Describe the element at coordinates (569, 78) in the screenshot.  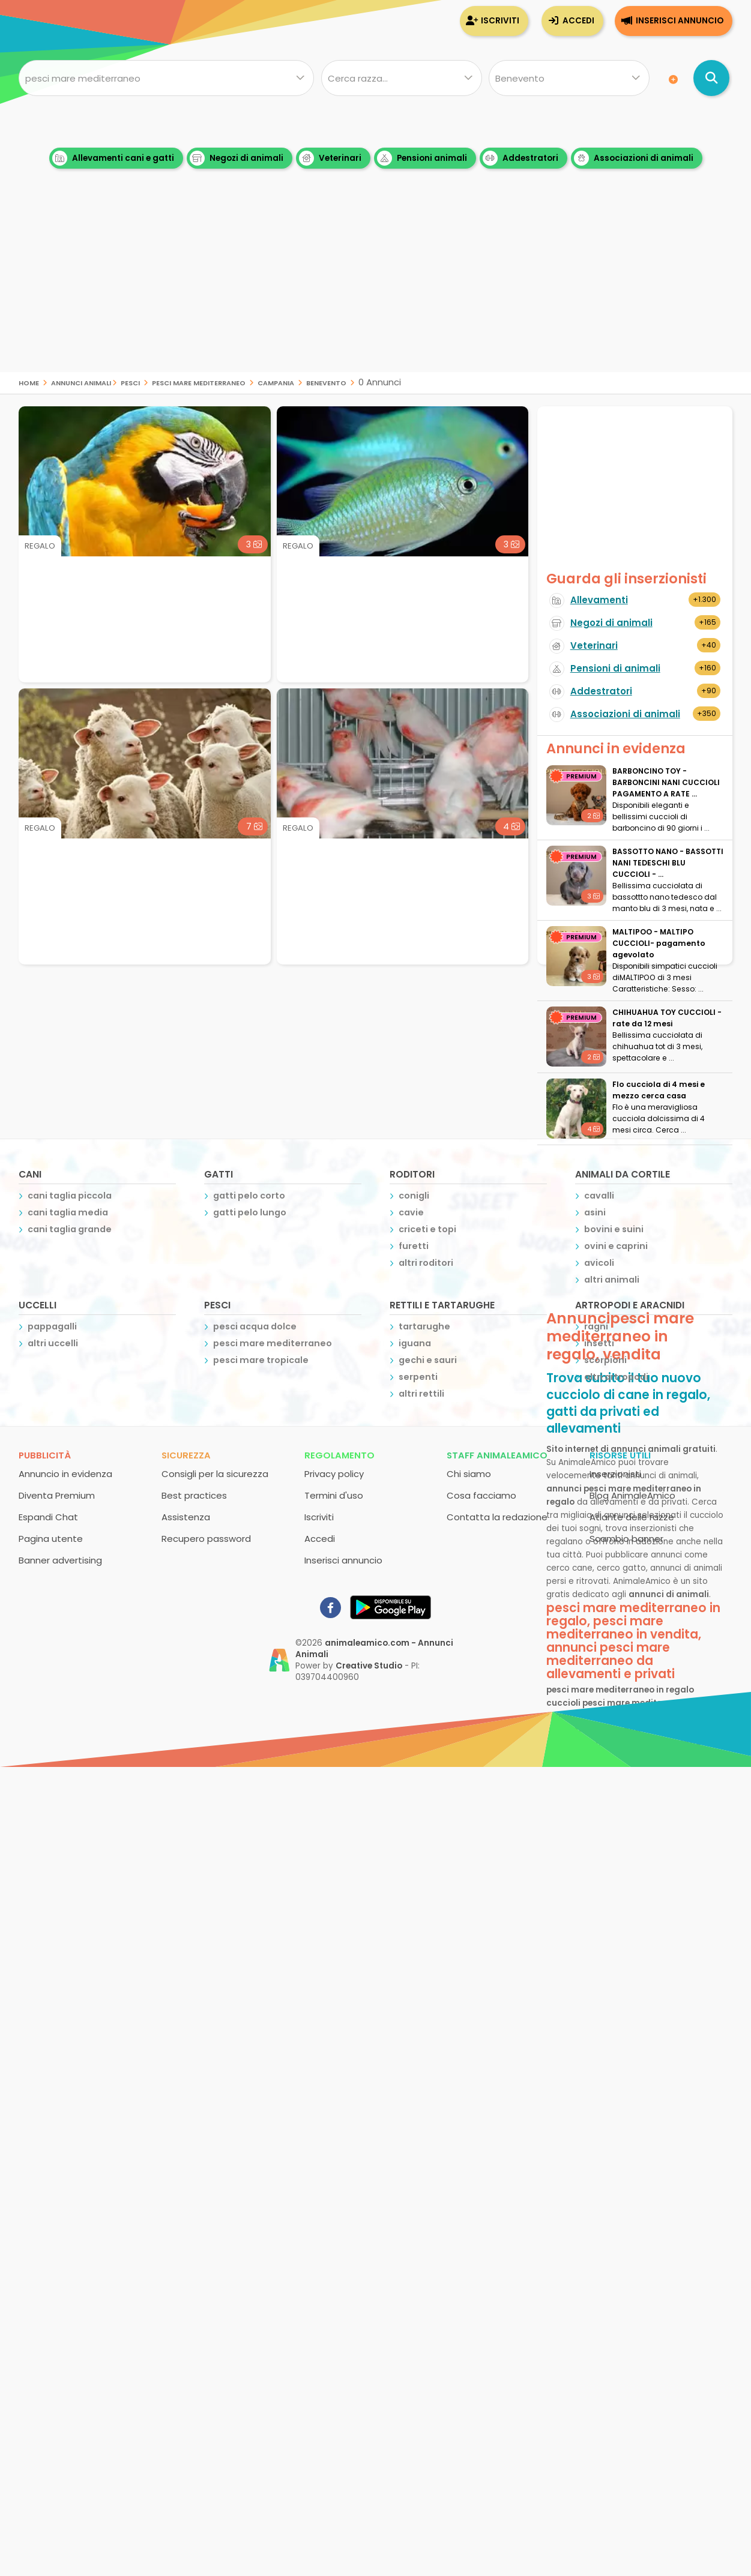
I see `[Dove]` at that location.